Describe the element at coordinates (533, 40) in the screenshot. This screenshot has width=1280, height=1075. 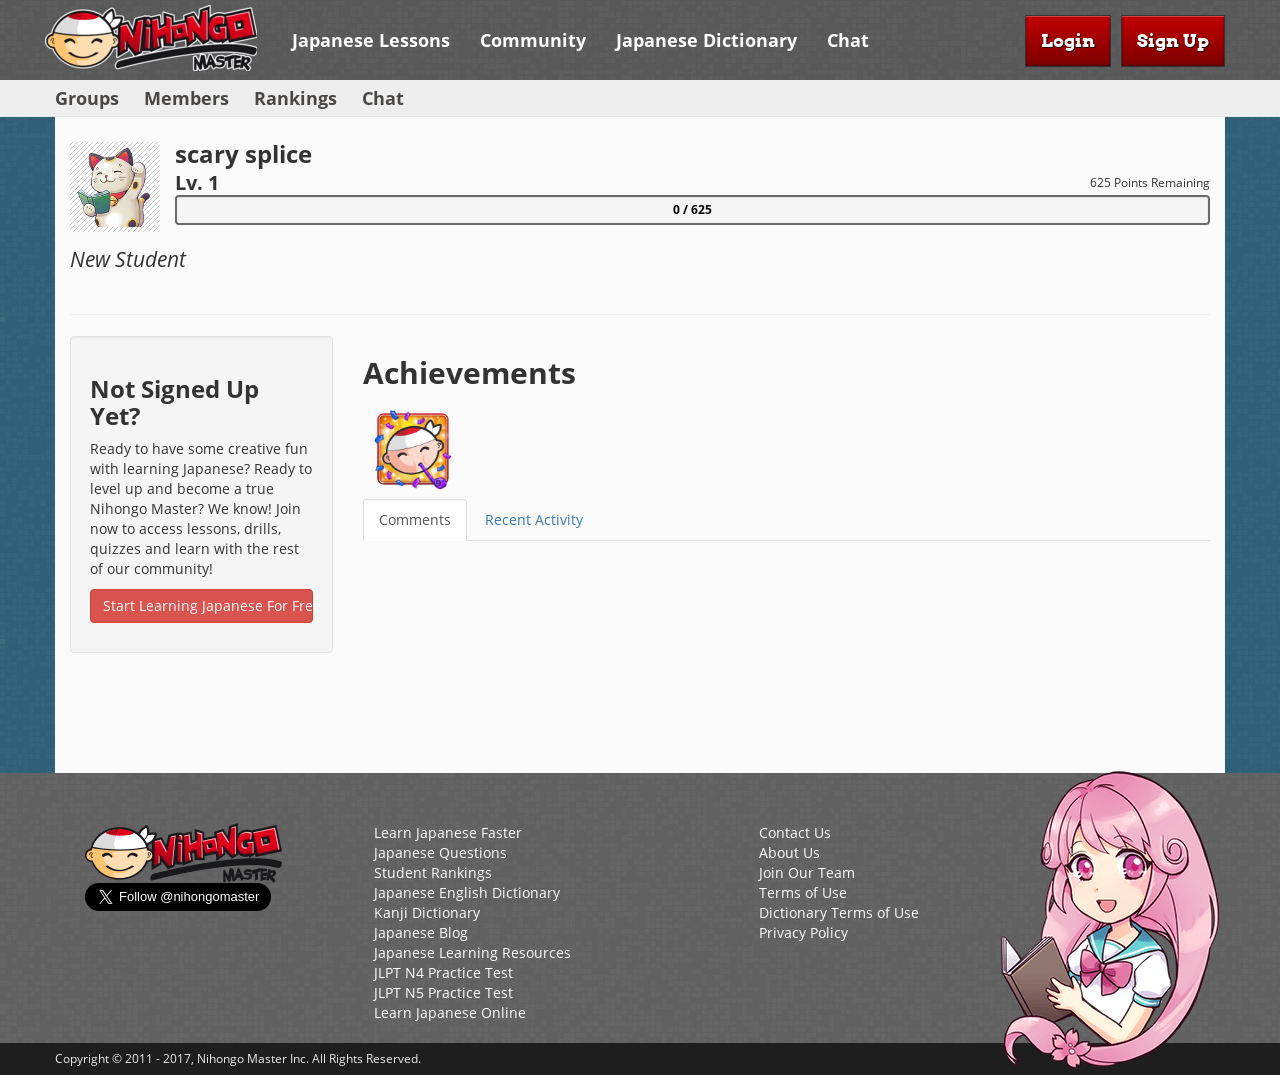
I see `Community` at that location.